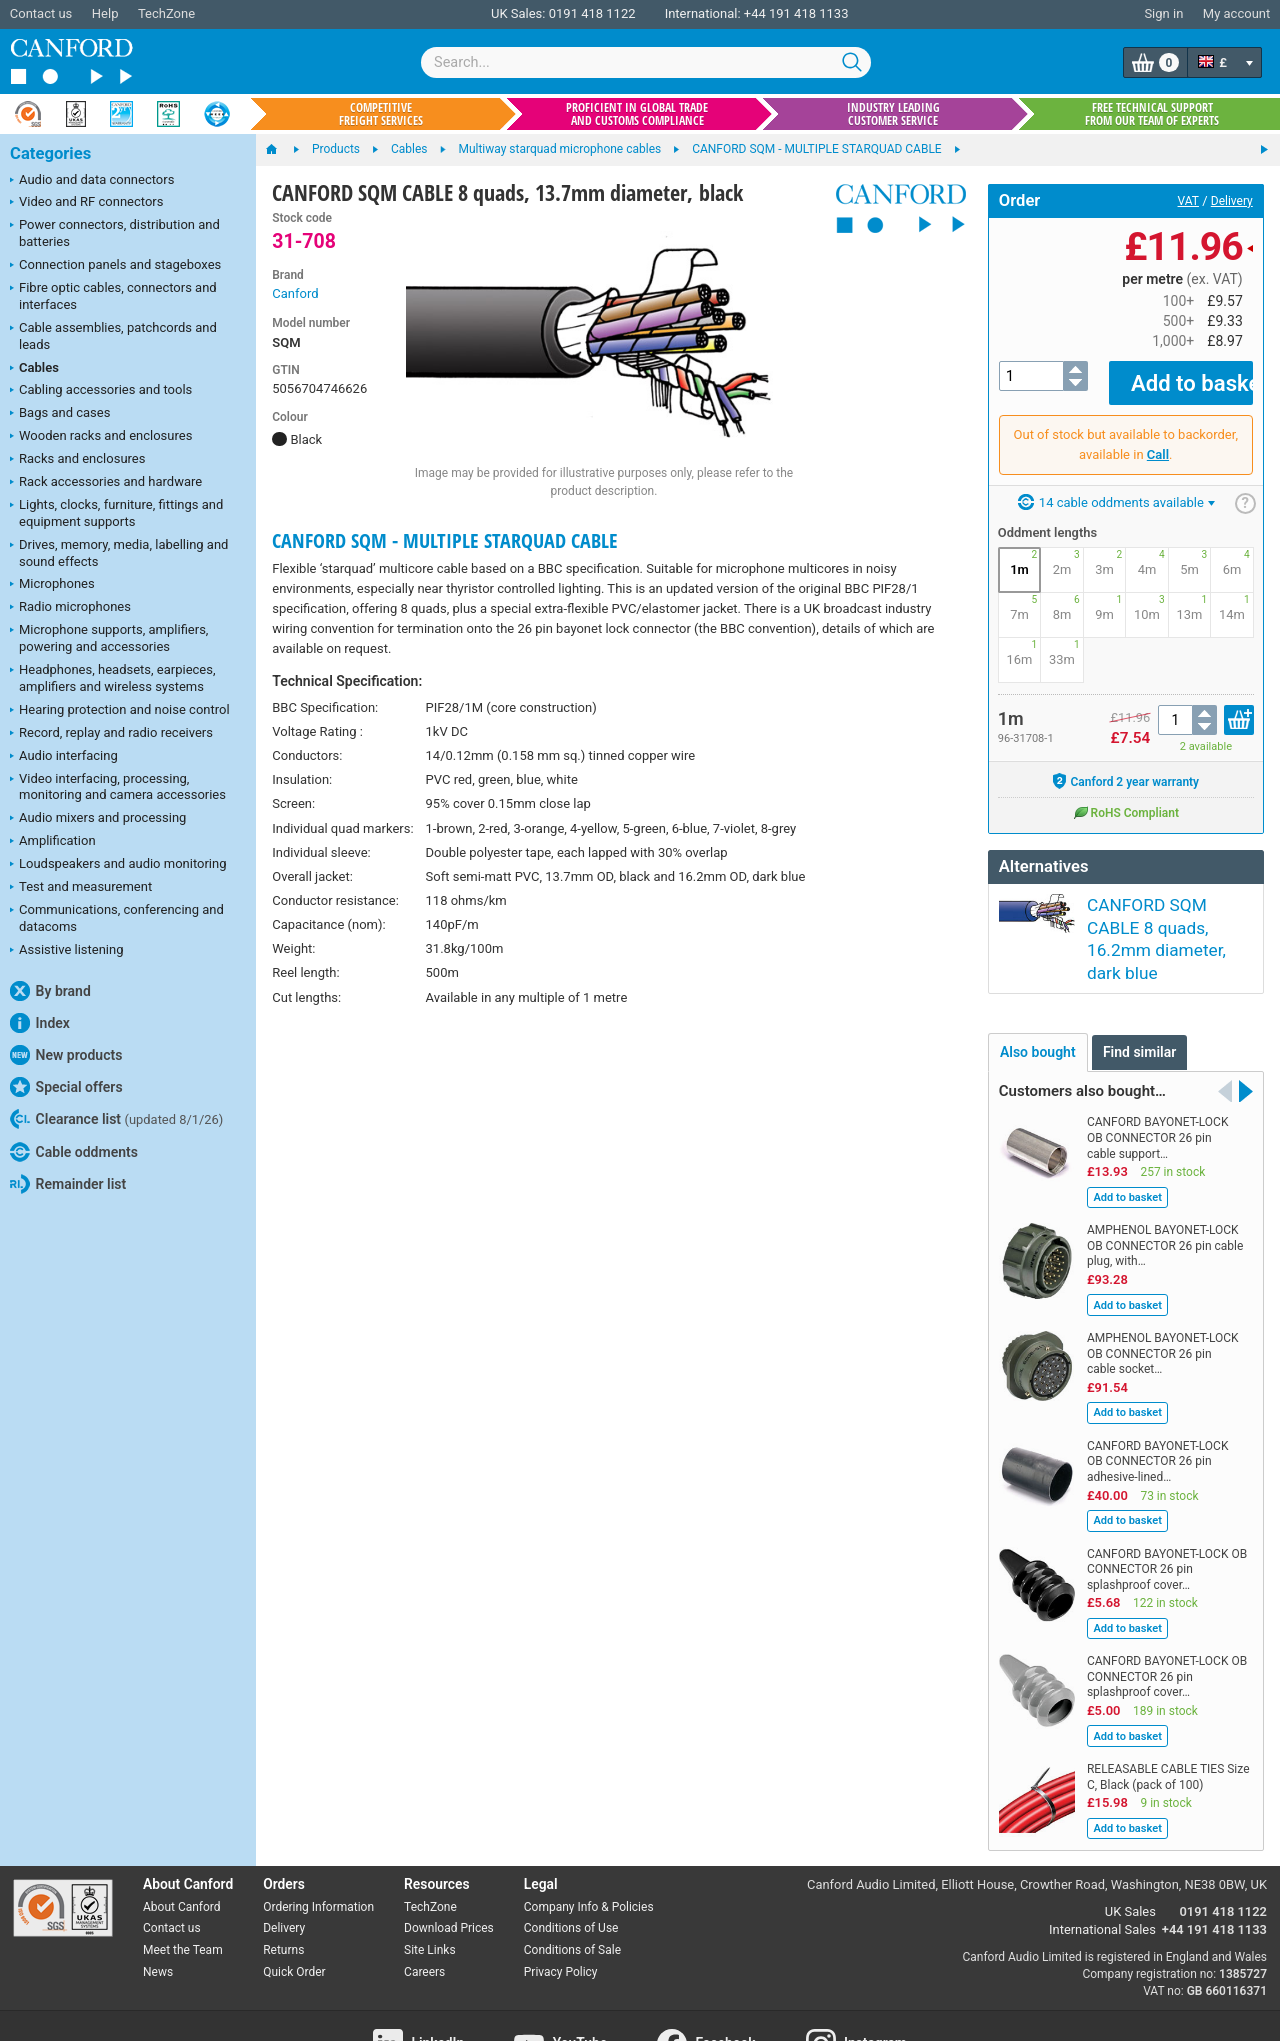 This screenshot has height=2041, width=1280. What do you see at coordinates (449, 1874) in the screenshot?
I see `Download Prices` at bounding box center [449, 1874].